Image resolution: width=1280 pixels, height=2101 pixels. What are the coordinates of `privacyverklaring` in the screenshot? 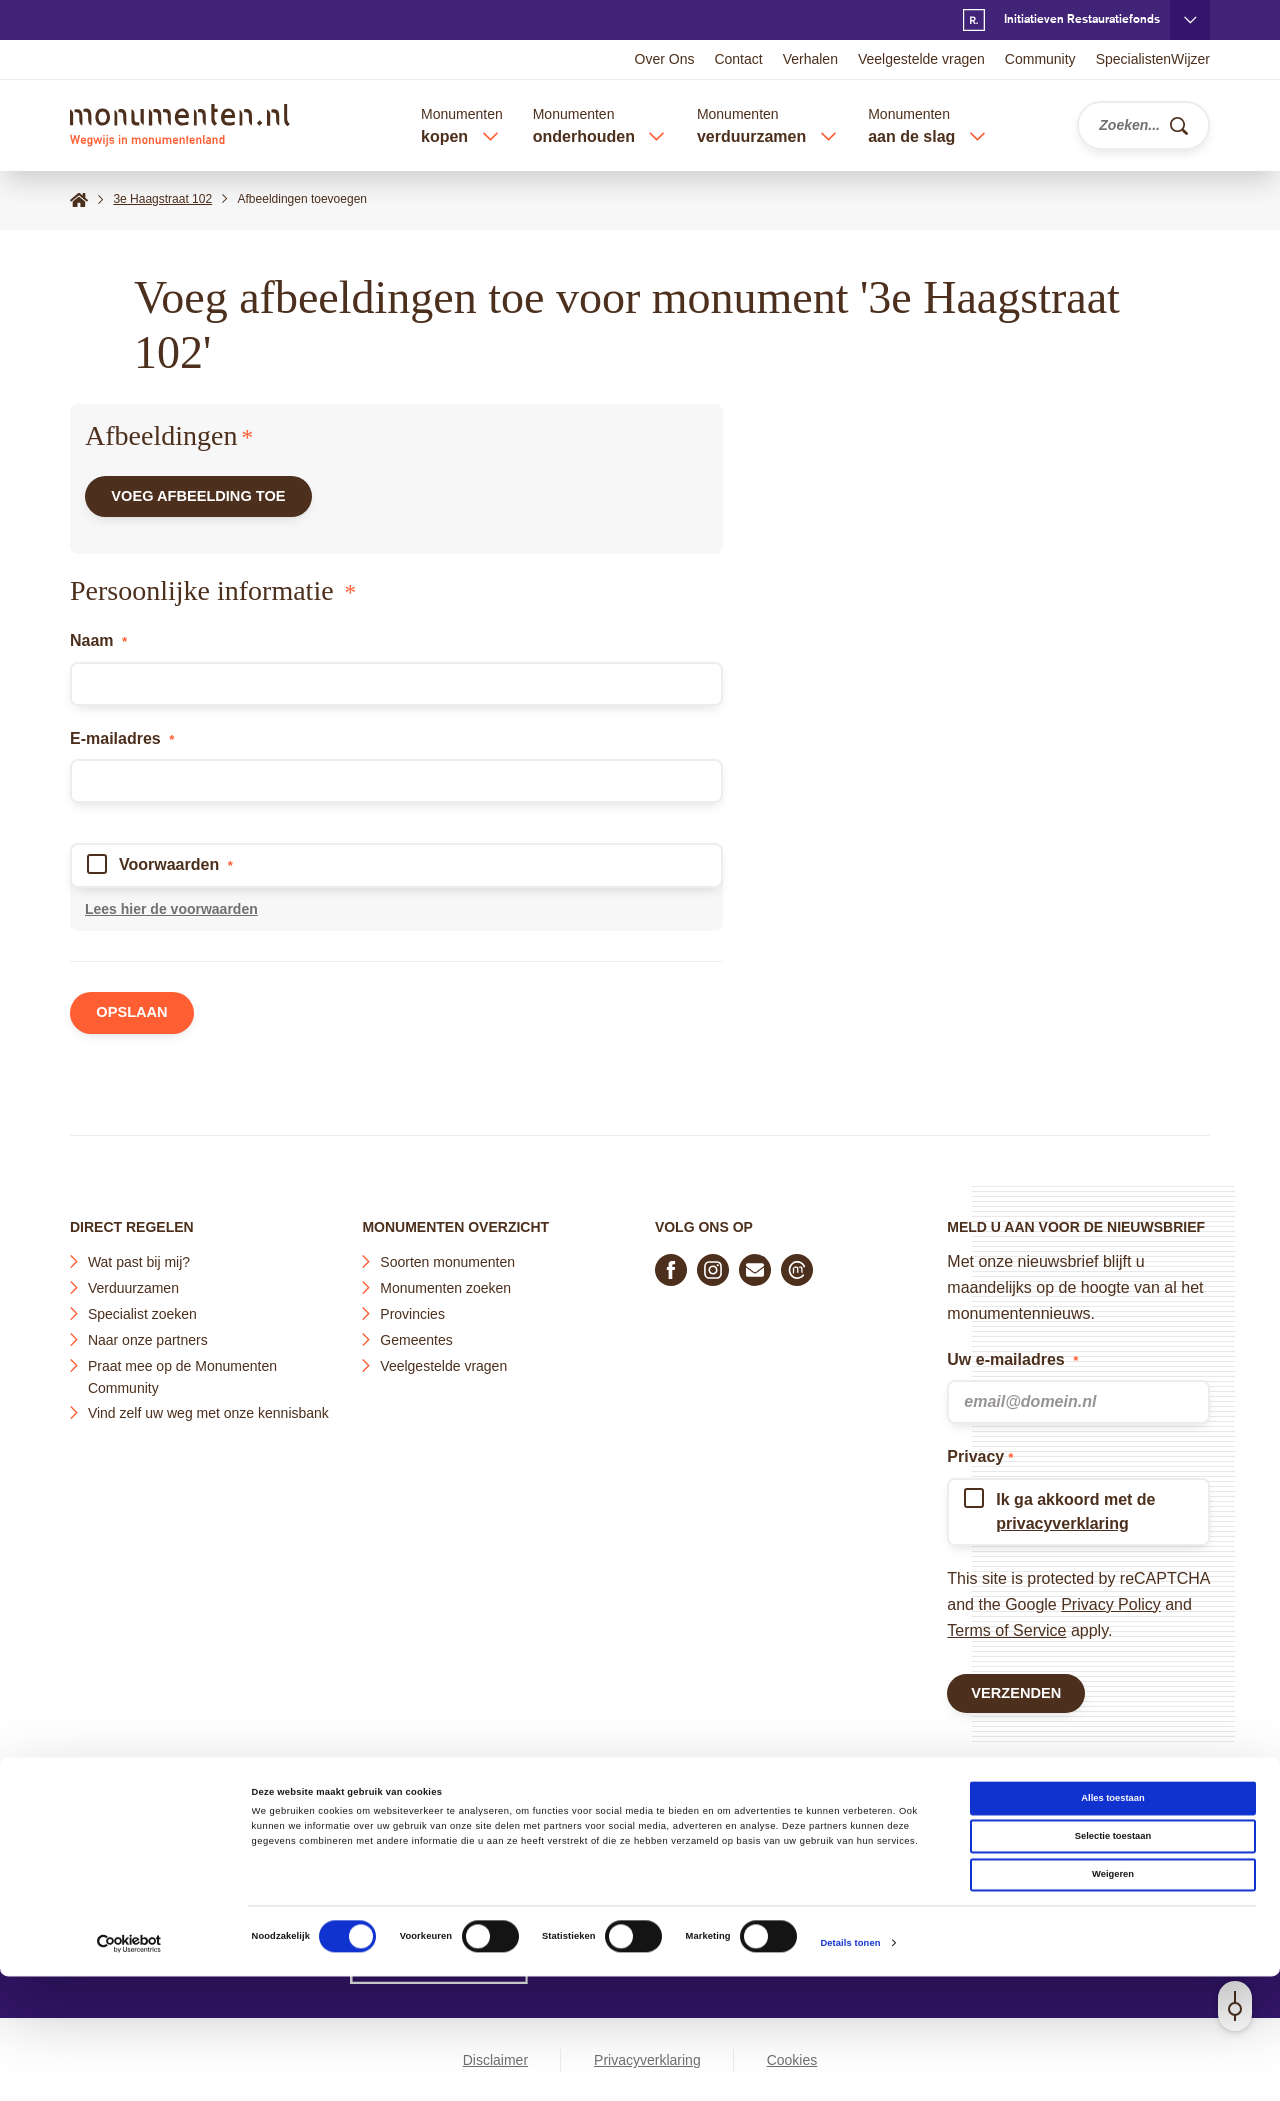 It's located at (1062, 1517).